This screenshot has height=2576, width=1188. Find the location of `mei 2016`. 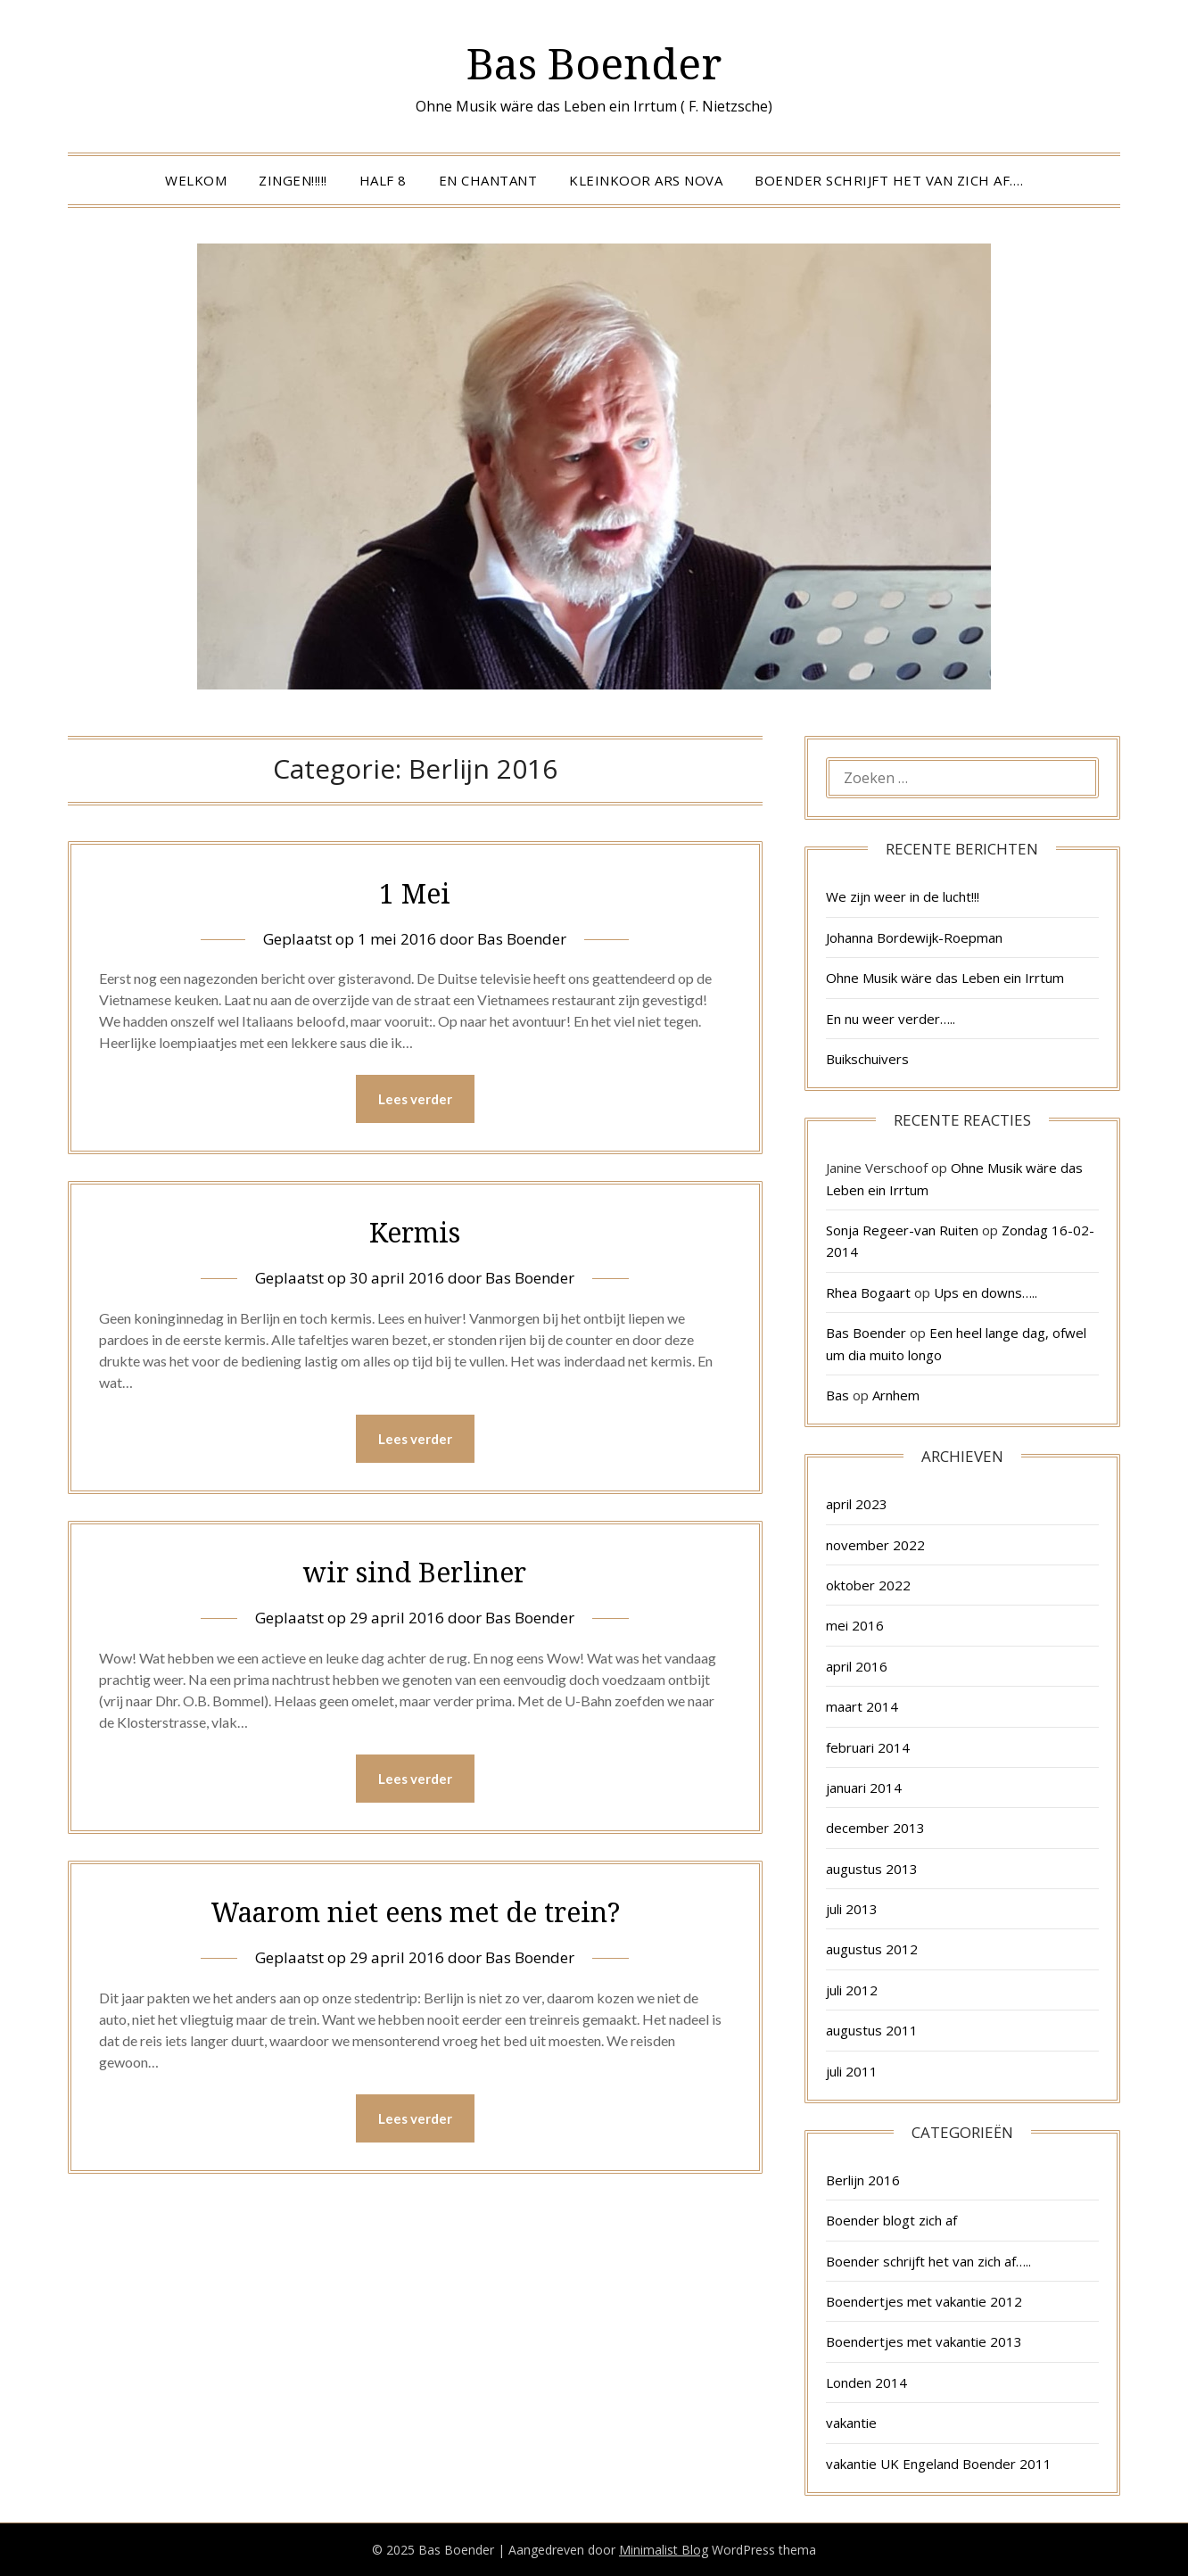

mei 2016 is located at coordinates (855, 1625).